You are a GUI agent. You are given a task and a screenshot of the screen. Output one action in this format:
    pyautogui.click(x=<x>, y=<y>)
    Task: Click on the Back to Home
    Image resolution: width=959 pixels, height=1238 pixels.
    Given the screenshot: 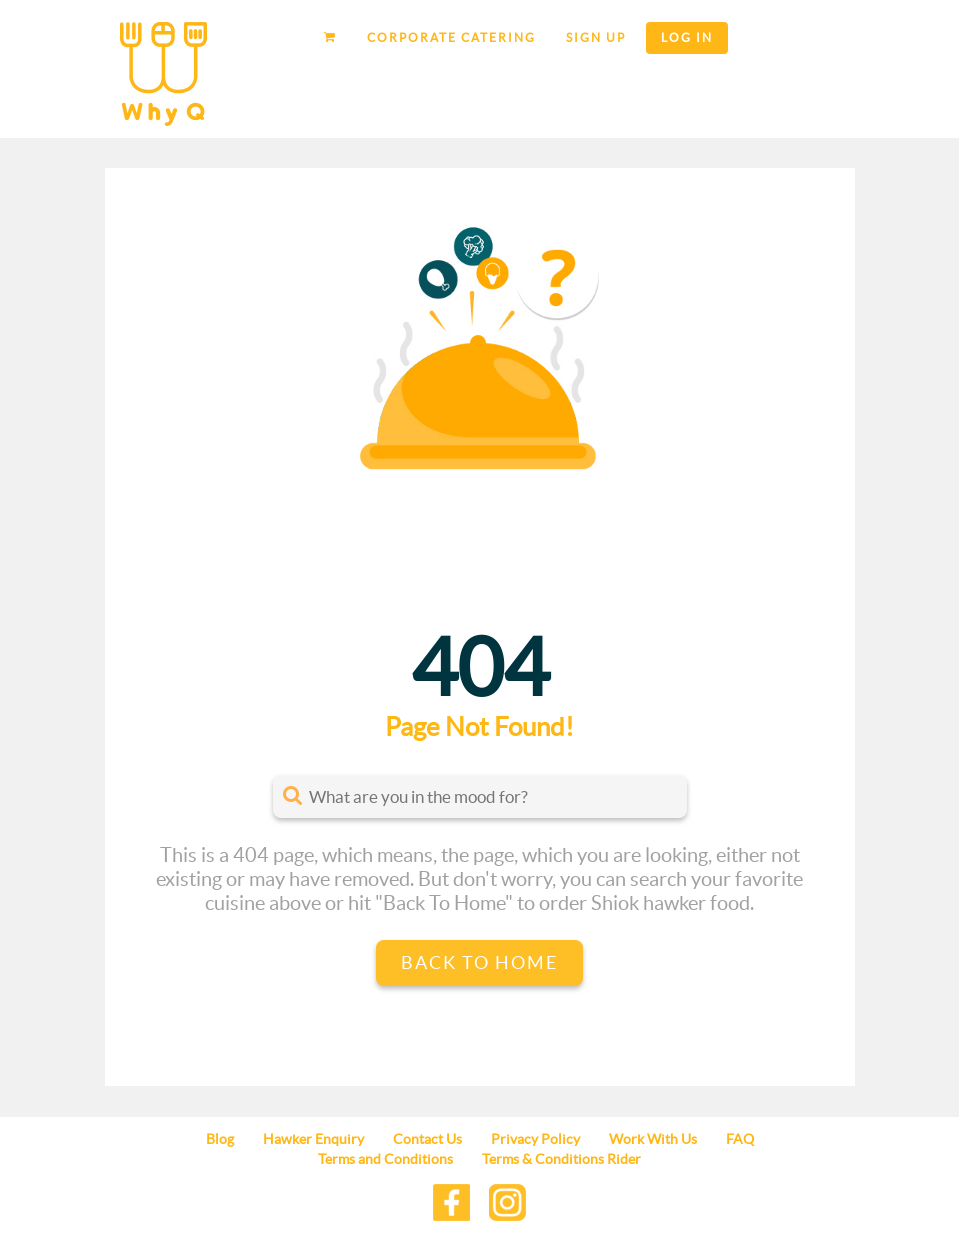 What is the action you would take?
    pyautogui.click(x=479, y=962)
    